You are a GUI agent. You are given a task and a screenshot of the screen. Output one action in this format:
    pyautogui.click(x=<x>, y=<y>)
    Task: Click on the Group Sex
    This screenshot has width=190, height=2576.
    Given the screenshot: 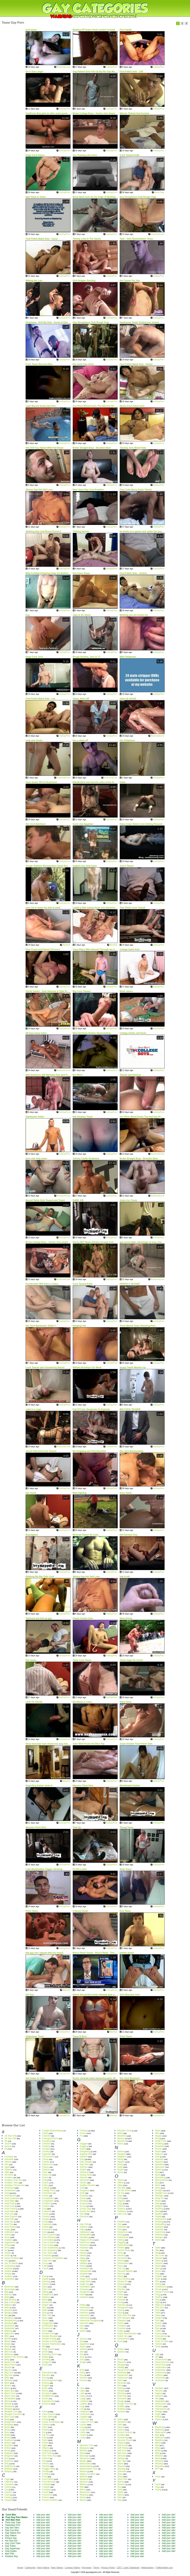 What is the action you would take?
    pyautogui.click(x=85, y=2211)
    